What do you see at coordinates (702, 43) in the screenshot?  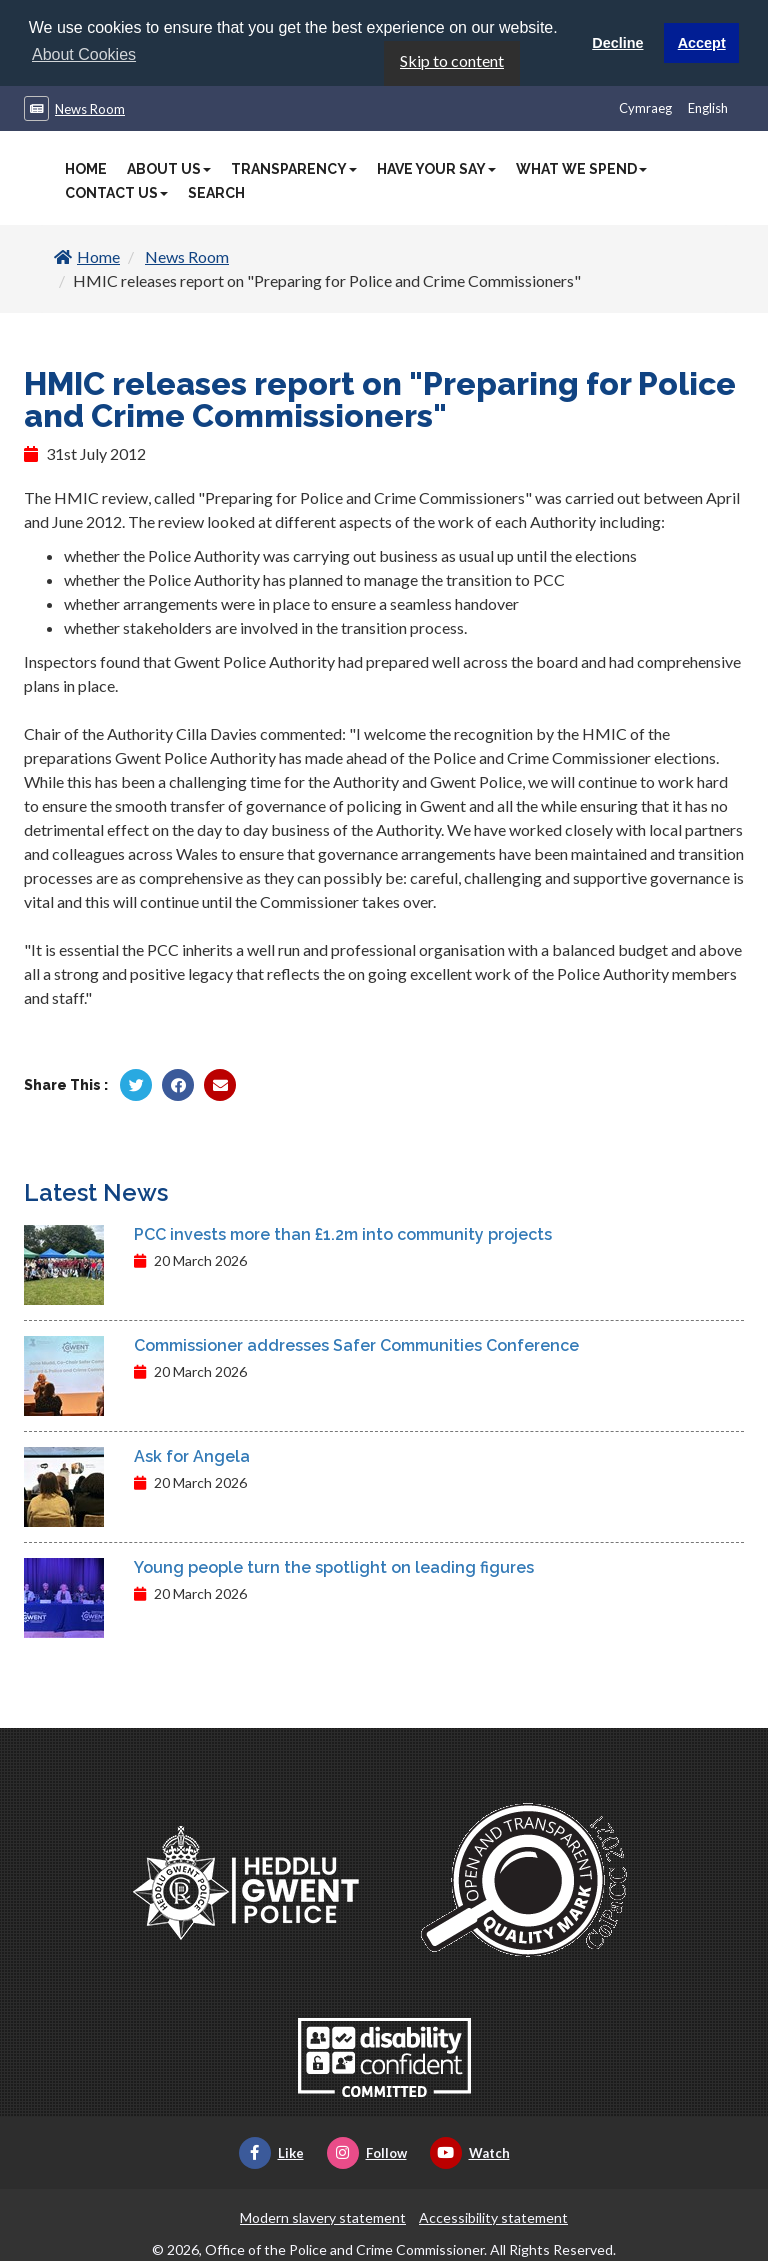 I see `Accept [button]` at bounding box center [702, 43].